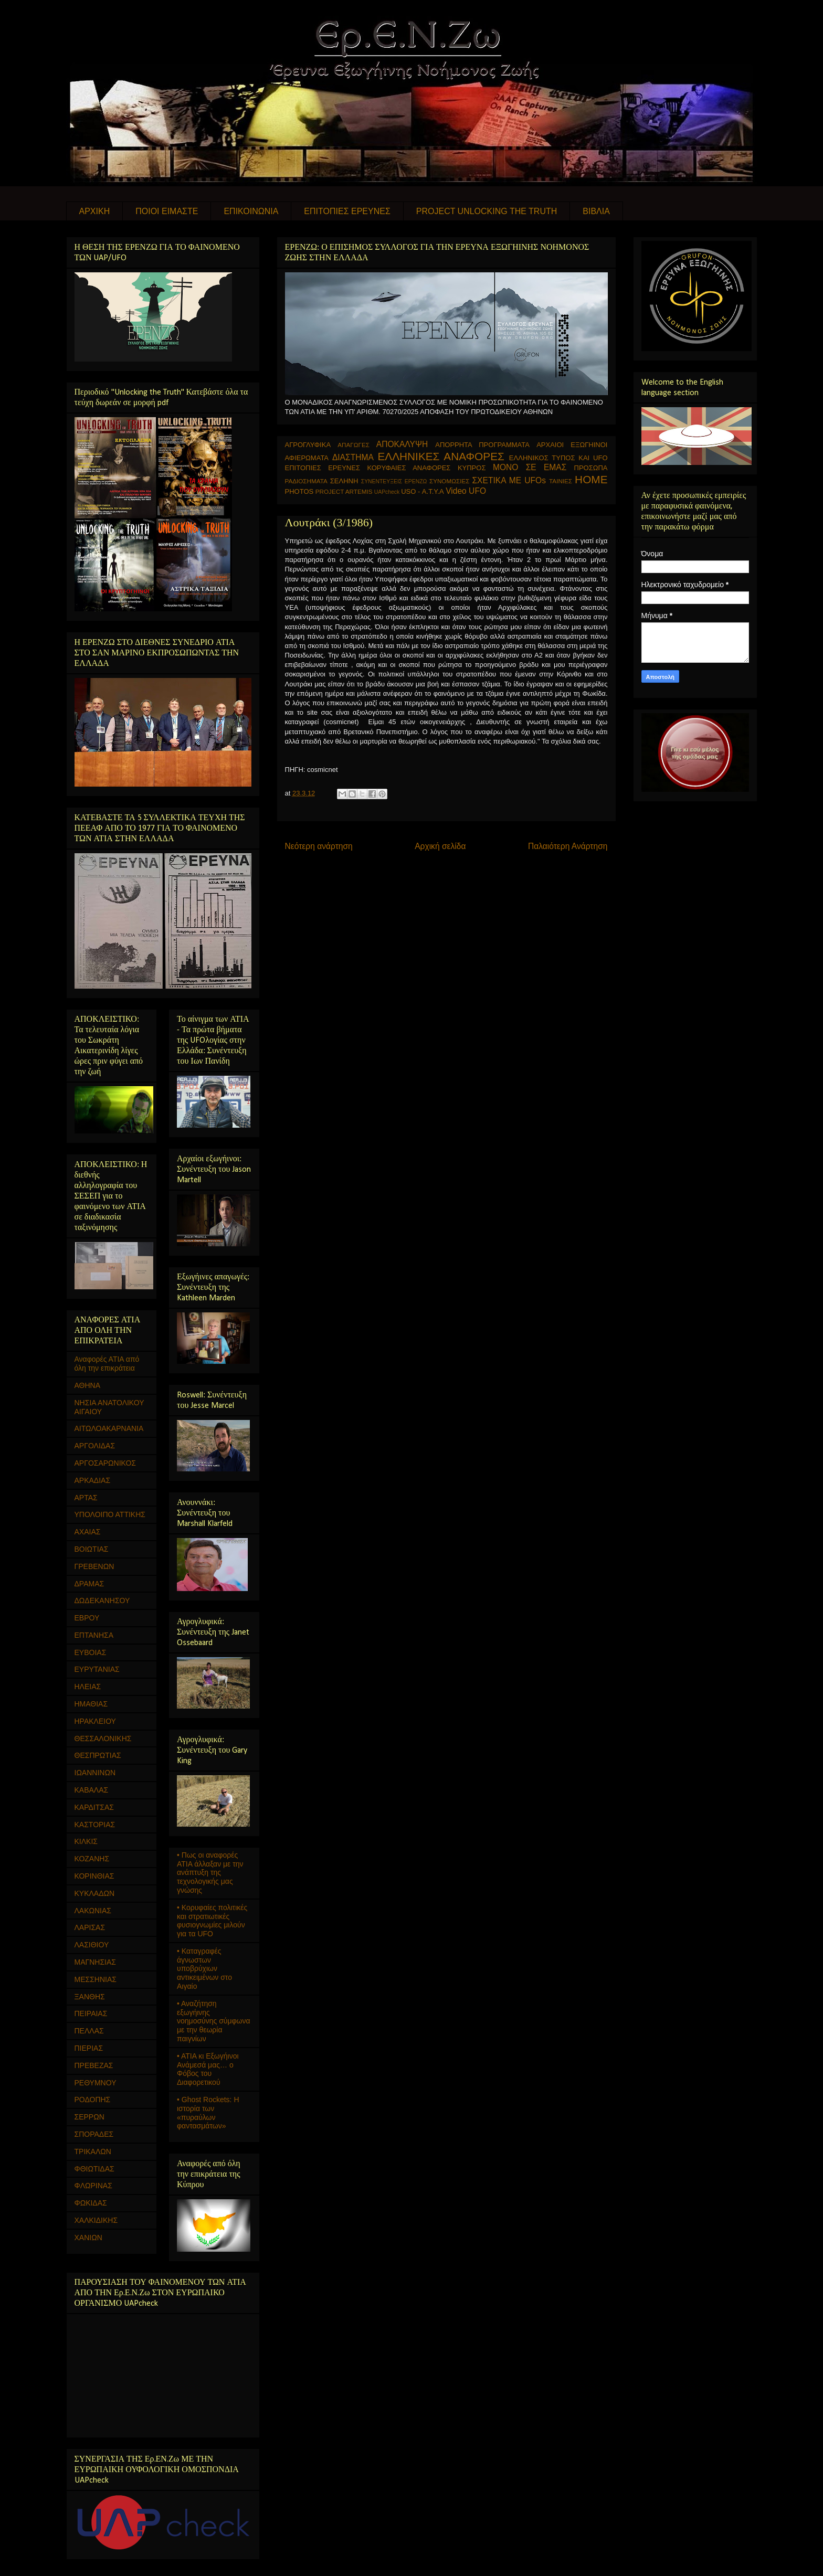  What do you see at coordinates (344, 481) in the screenshot?
I see `ΣΕΛΗΝΗ` at bounding box center [344, 481].